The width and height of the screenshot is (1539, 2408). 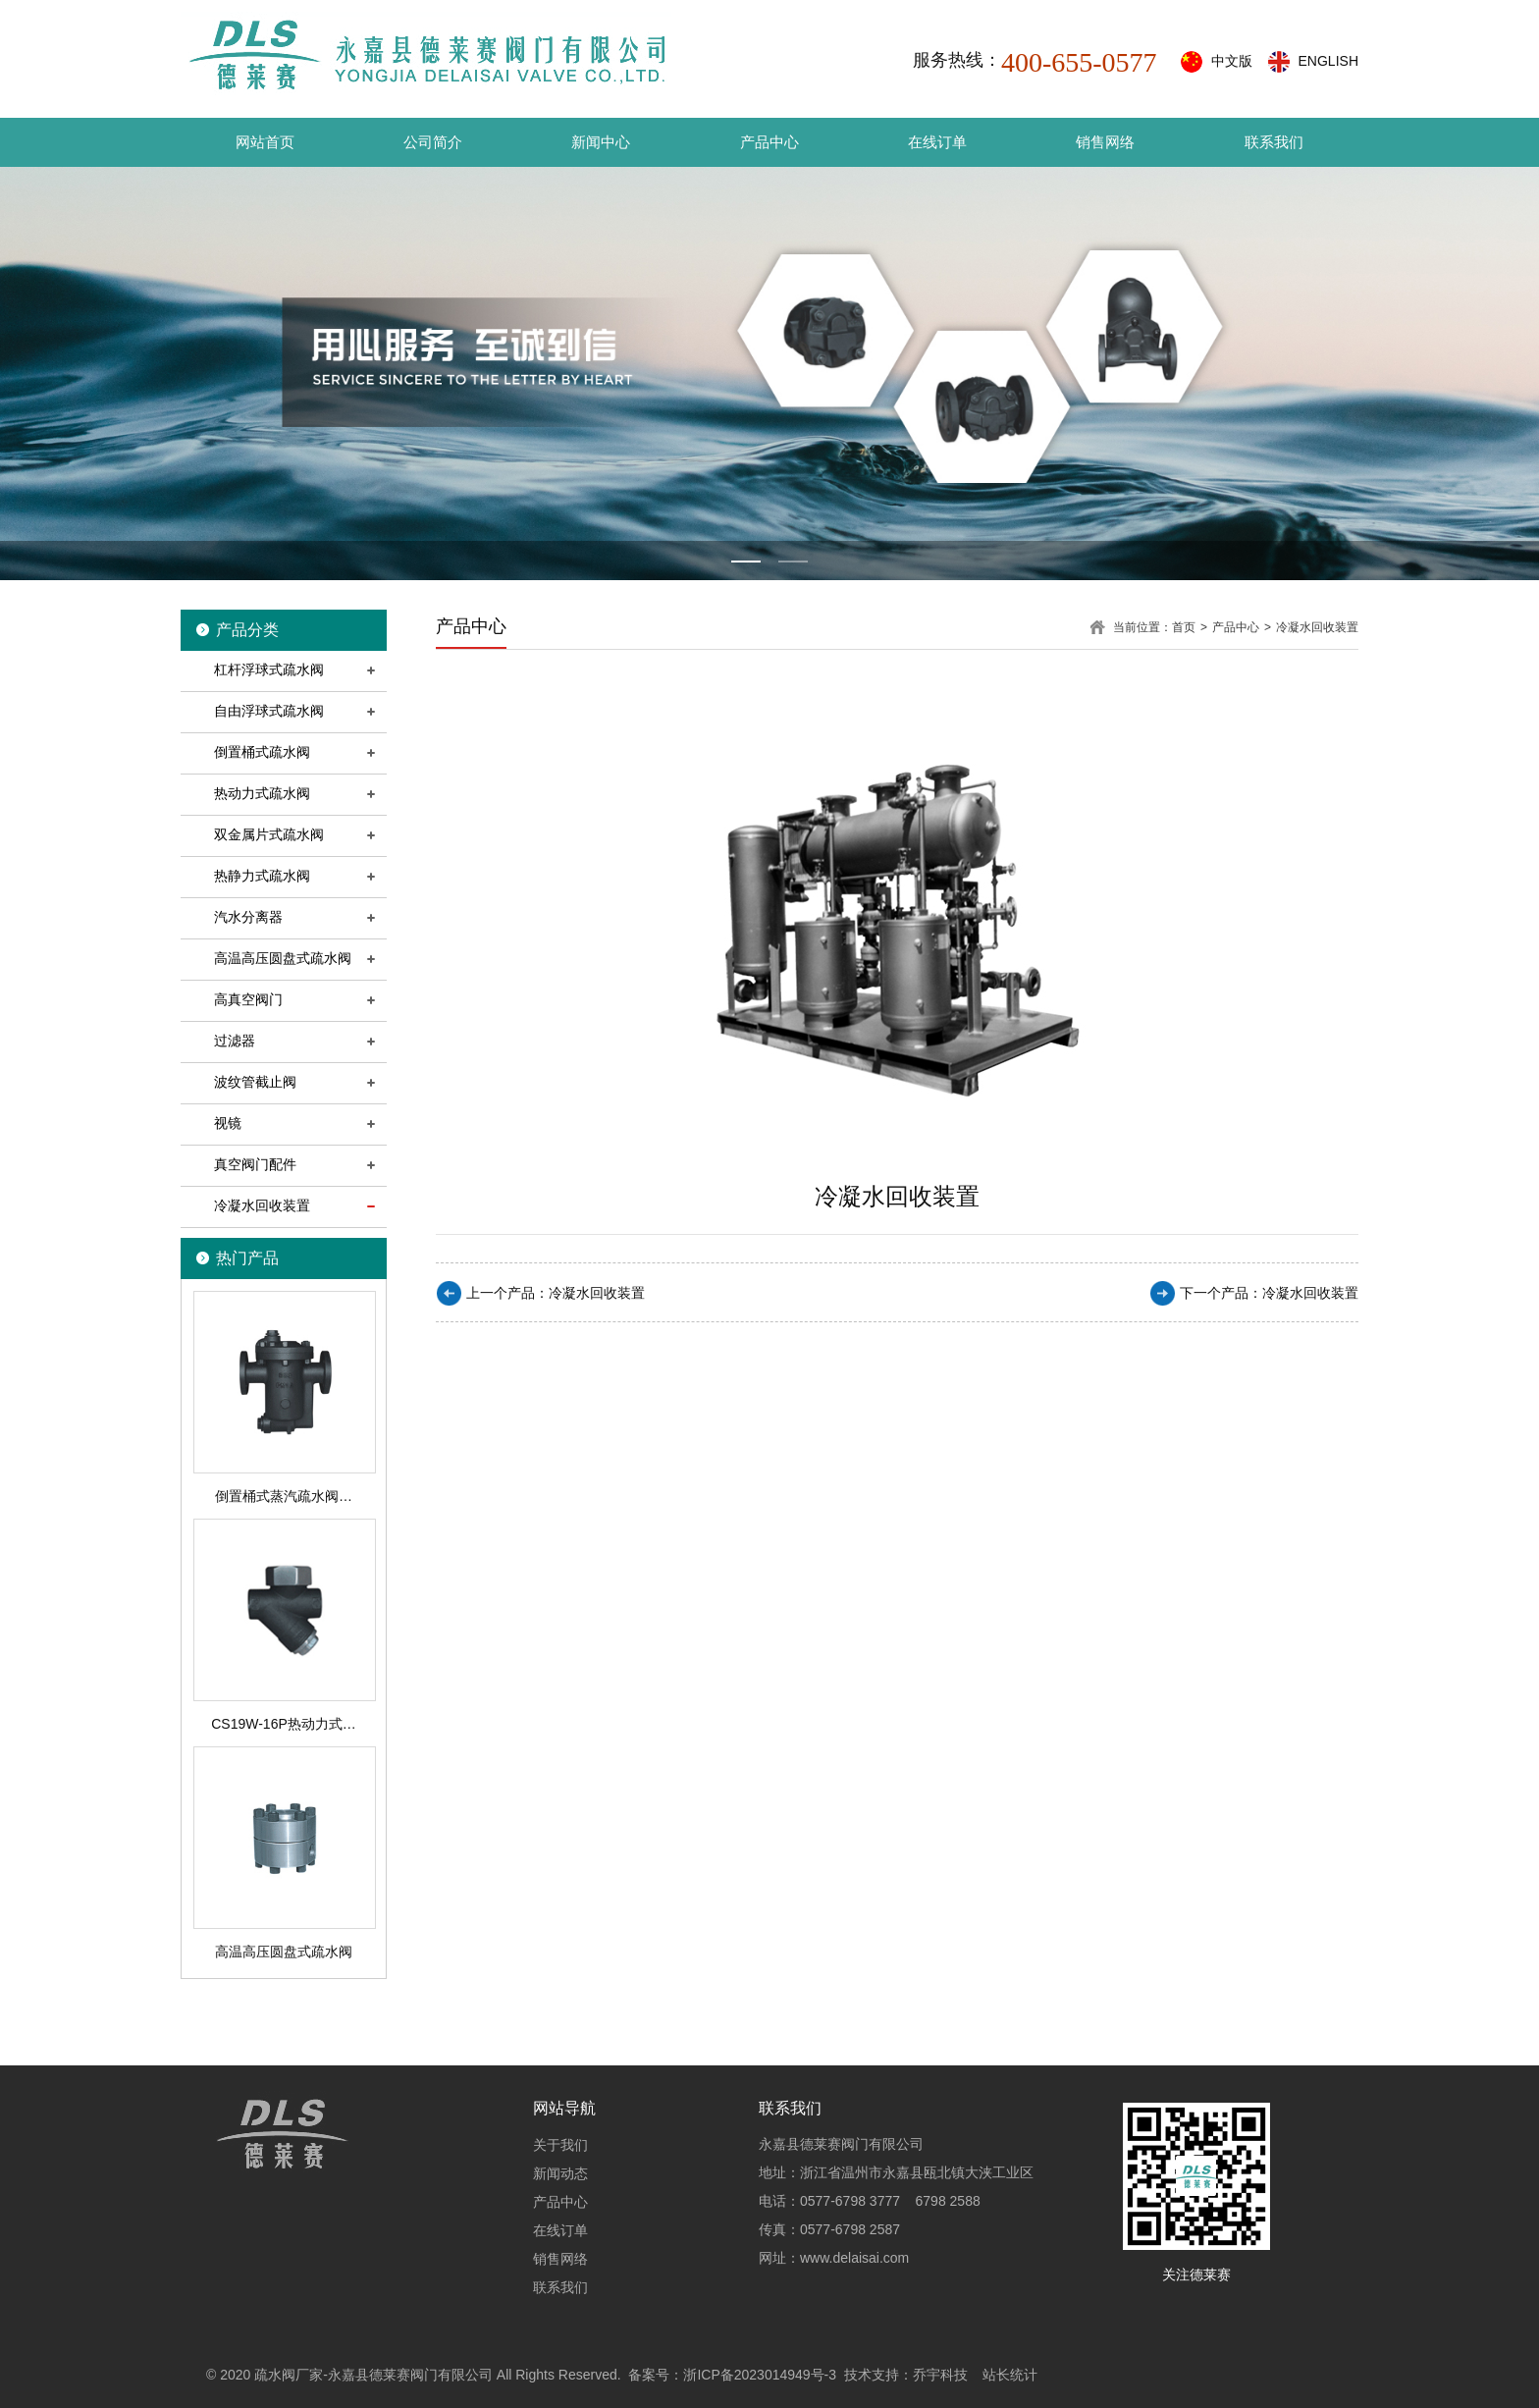 What do you see at coordinates (1231, 61) in the screenshot?
I see `中文版` at bounding box center [1231, 61].